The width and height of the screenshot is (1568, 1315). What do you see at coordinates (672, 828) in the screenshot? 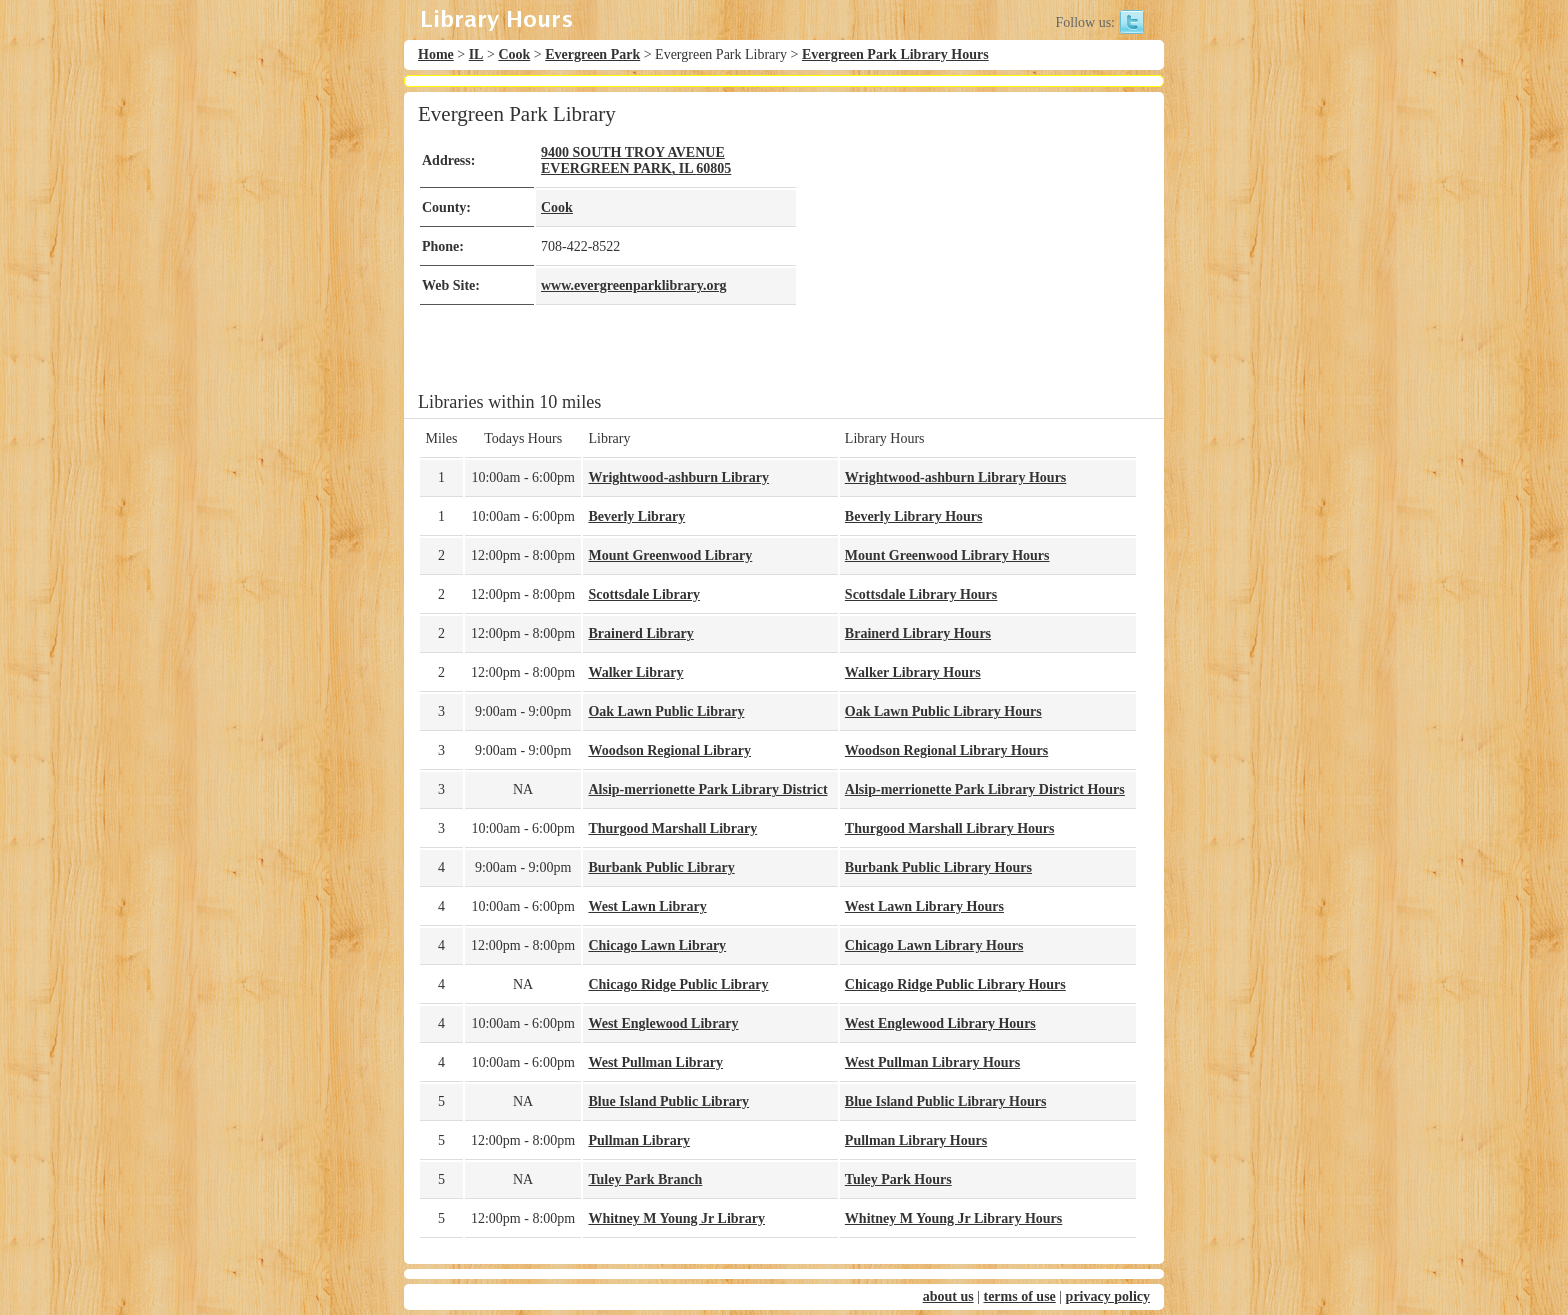
I see `Thurgood Marshall Library` at bounding box center [672, 828].